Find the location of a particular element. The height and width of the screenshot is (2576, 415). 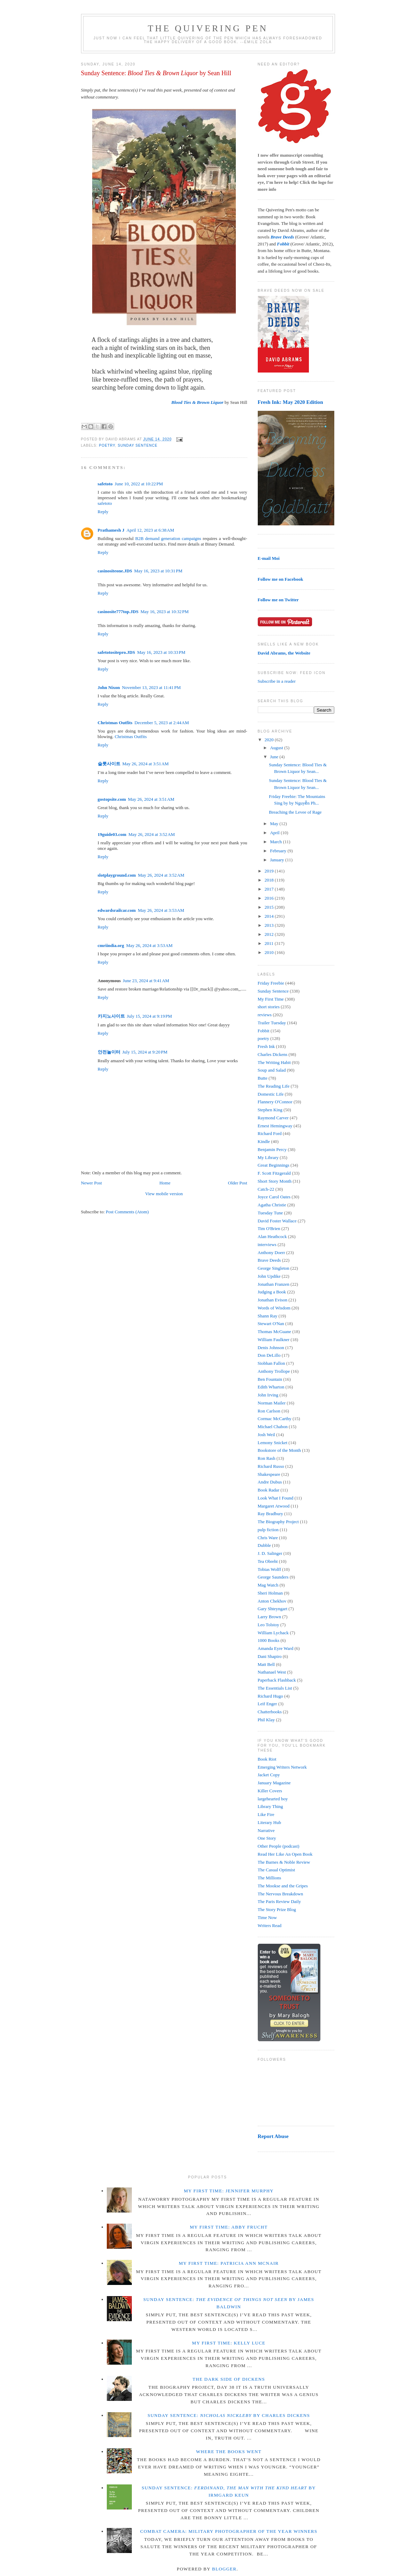

Words of Wisdom is located at coordinates (274, 1307).